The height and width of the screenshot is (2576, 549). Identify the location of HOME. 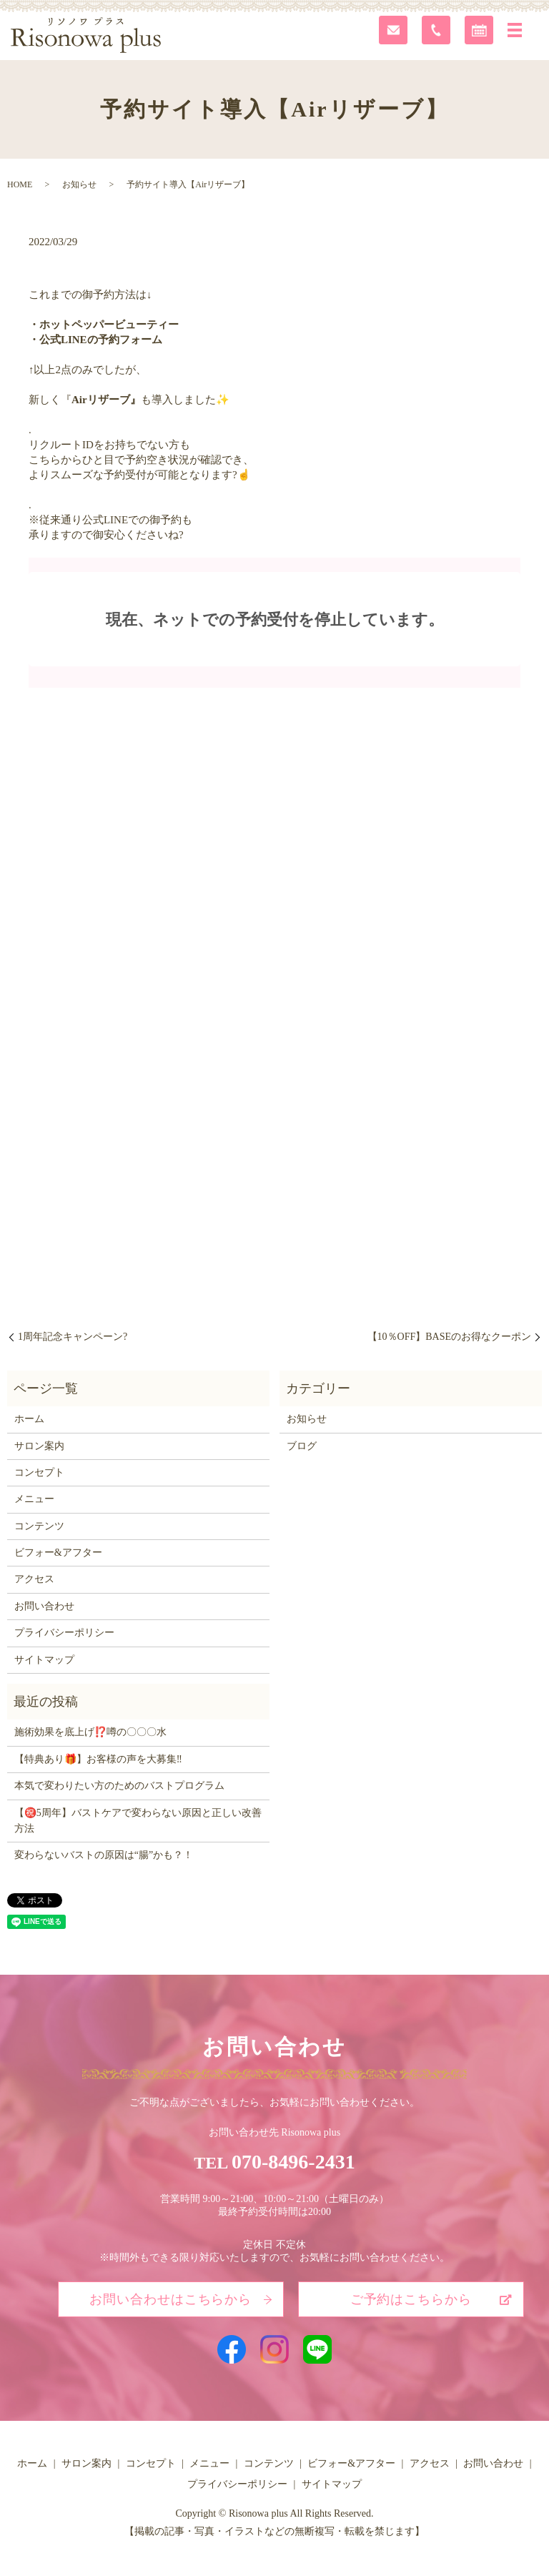
(19, 184).